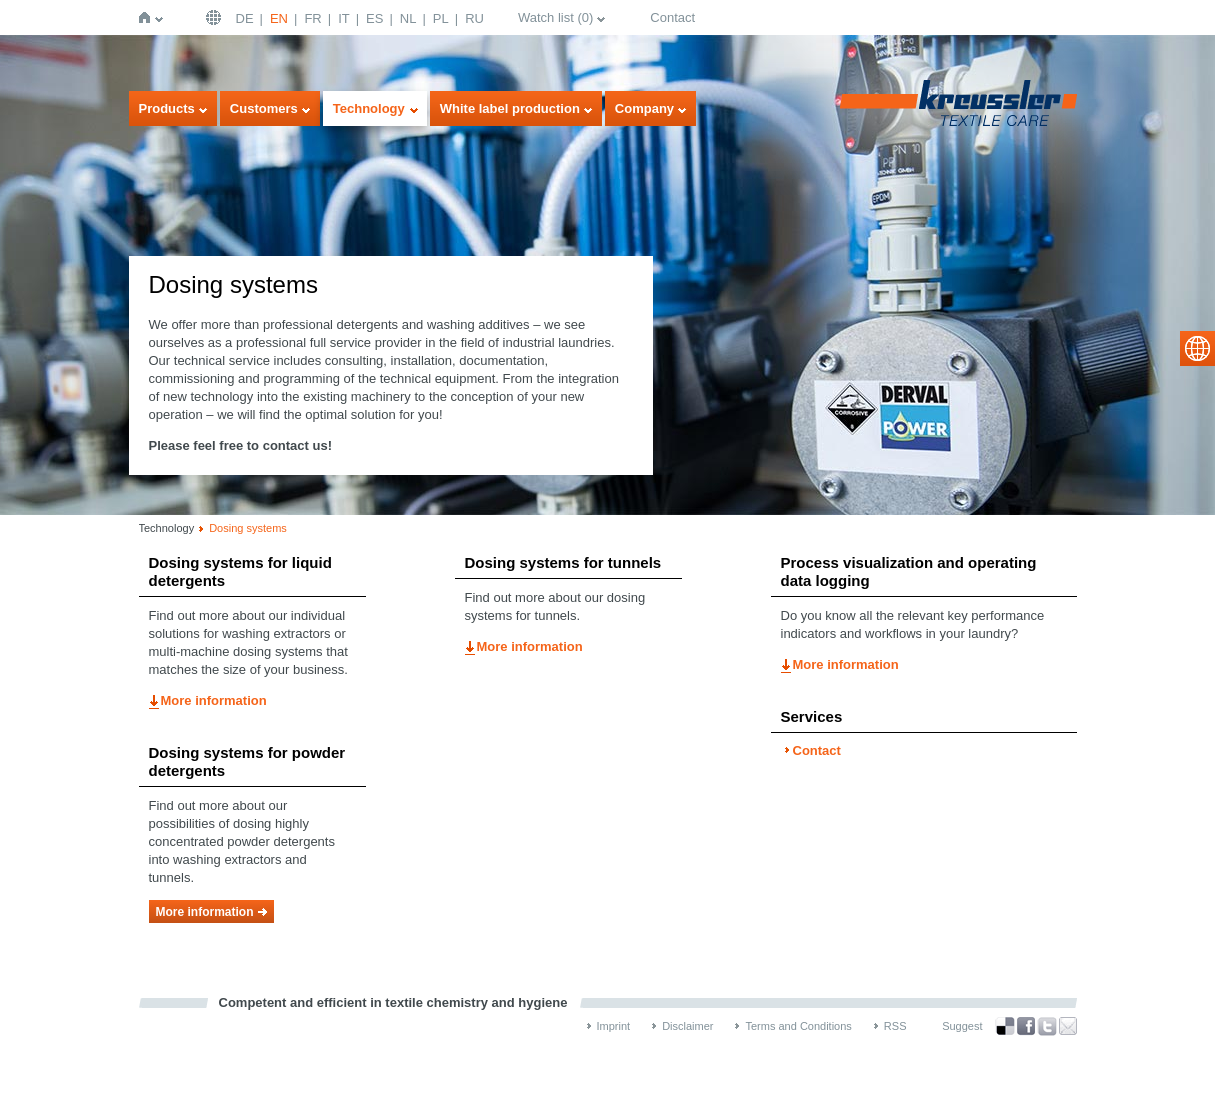  What do you see at coordinates (614, 1026) in the screenshot?
I see `Imprint` at bounding box center [614, 1026].